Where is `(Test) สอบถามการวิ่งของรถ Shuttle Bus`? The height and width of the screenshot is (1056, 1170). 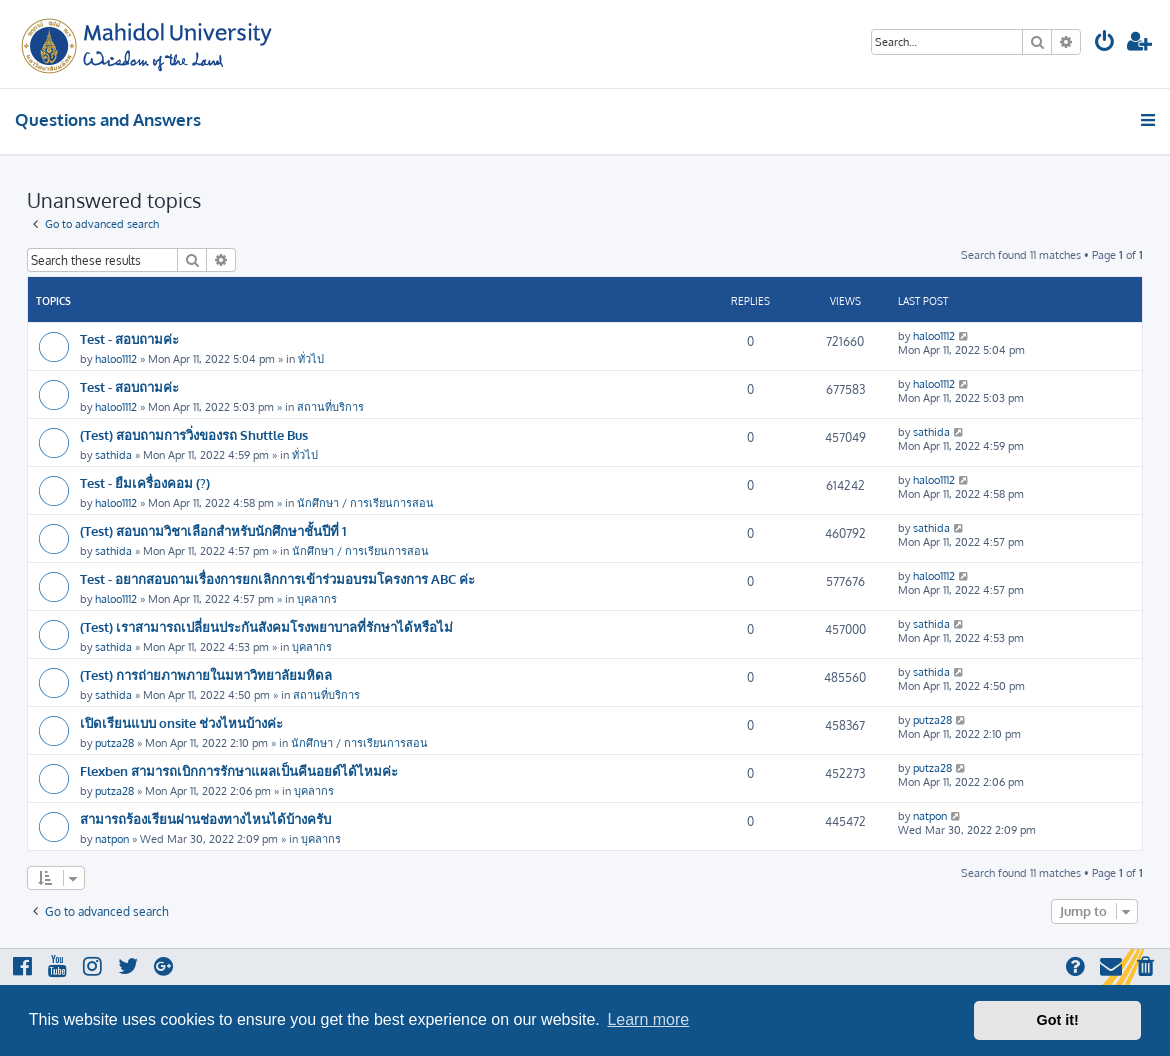
(Test) สอบถามการวิ่งของรถ Shuttle Bus is located at coordinates (194, 434).